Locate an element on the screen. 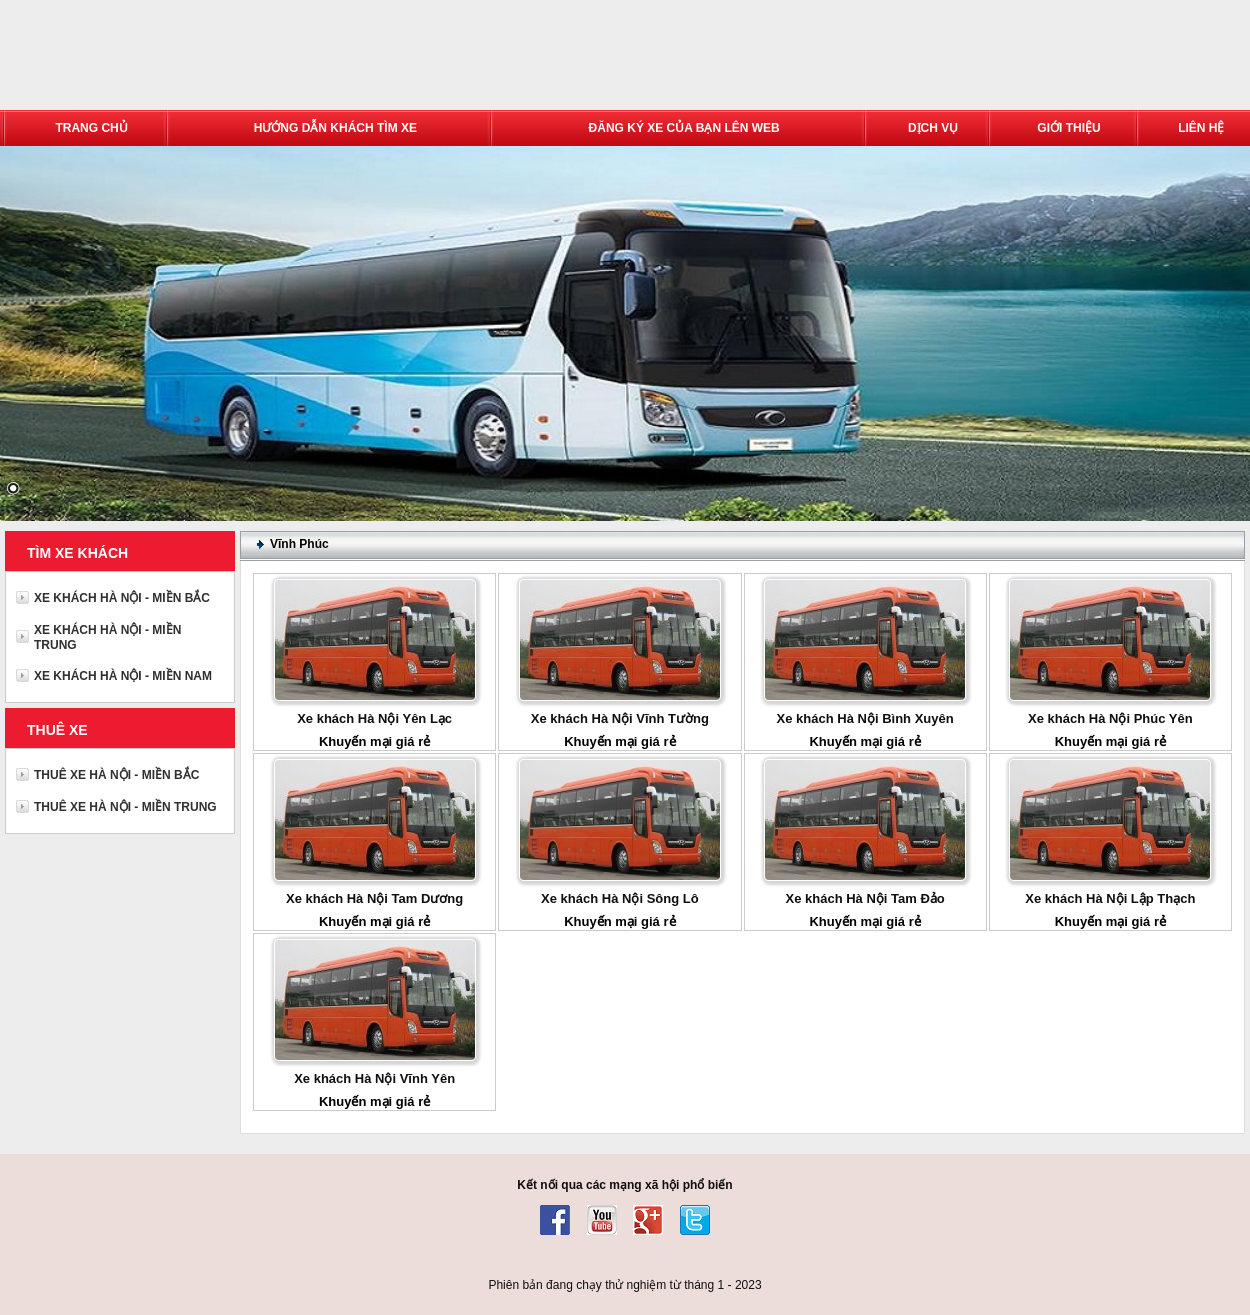 The image size is (1250, 1315). Xe khách Hà Nội Yên Lạc is located at coordinates (374, 718).